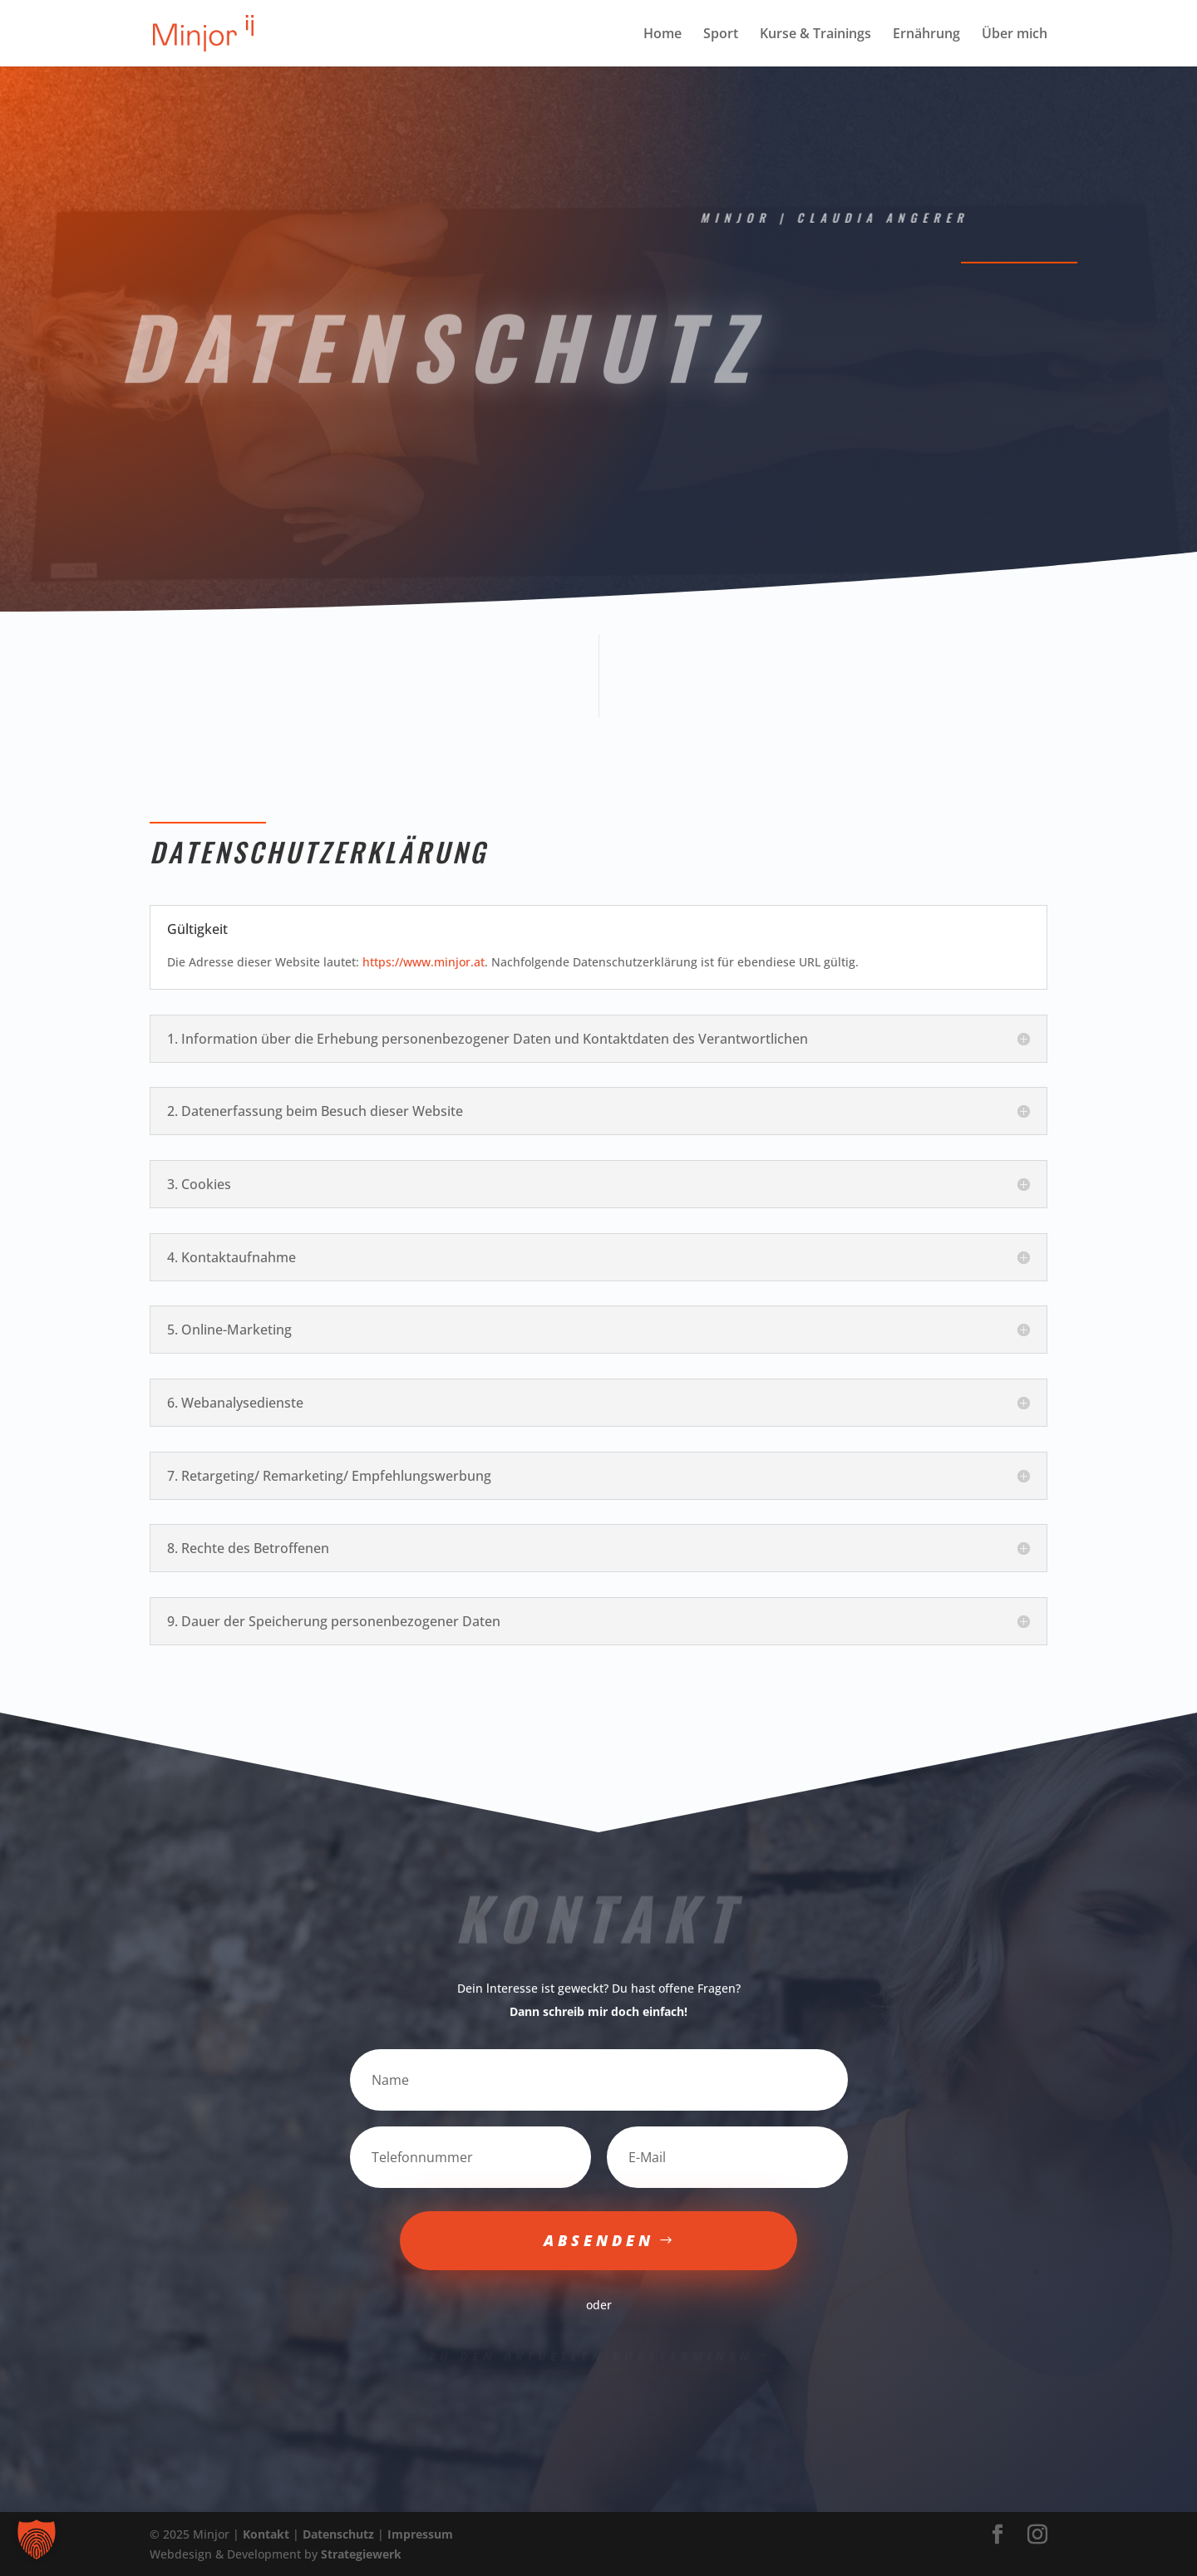  What do you see at coordinates (926, 34) in the screenshot?
I see `Ernährung` at bounding box center [926, 34].